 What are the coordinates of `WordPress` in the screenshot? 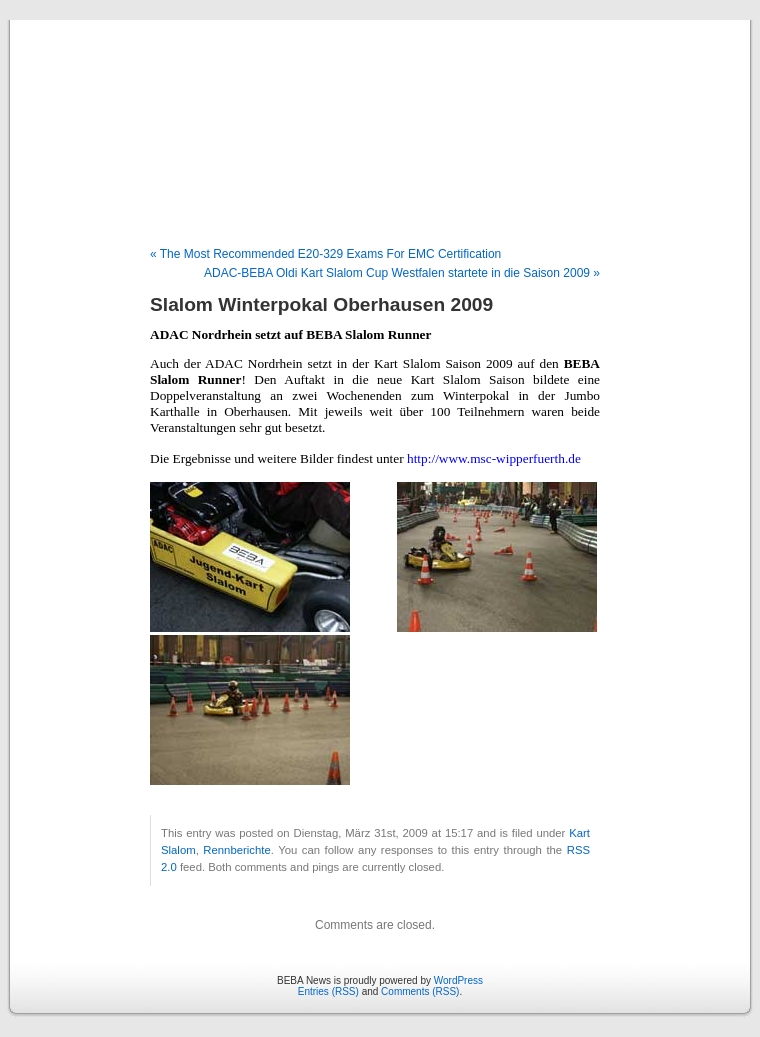 It's located at (458, 980).